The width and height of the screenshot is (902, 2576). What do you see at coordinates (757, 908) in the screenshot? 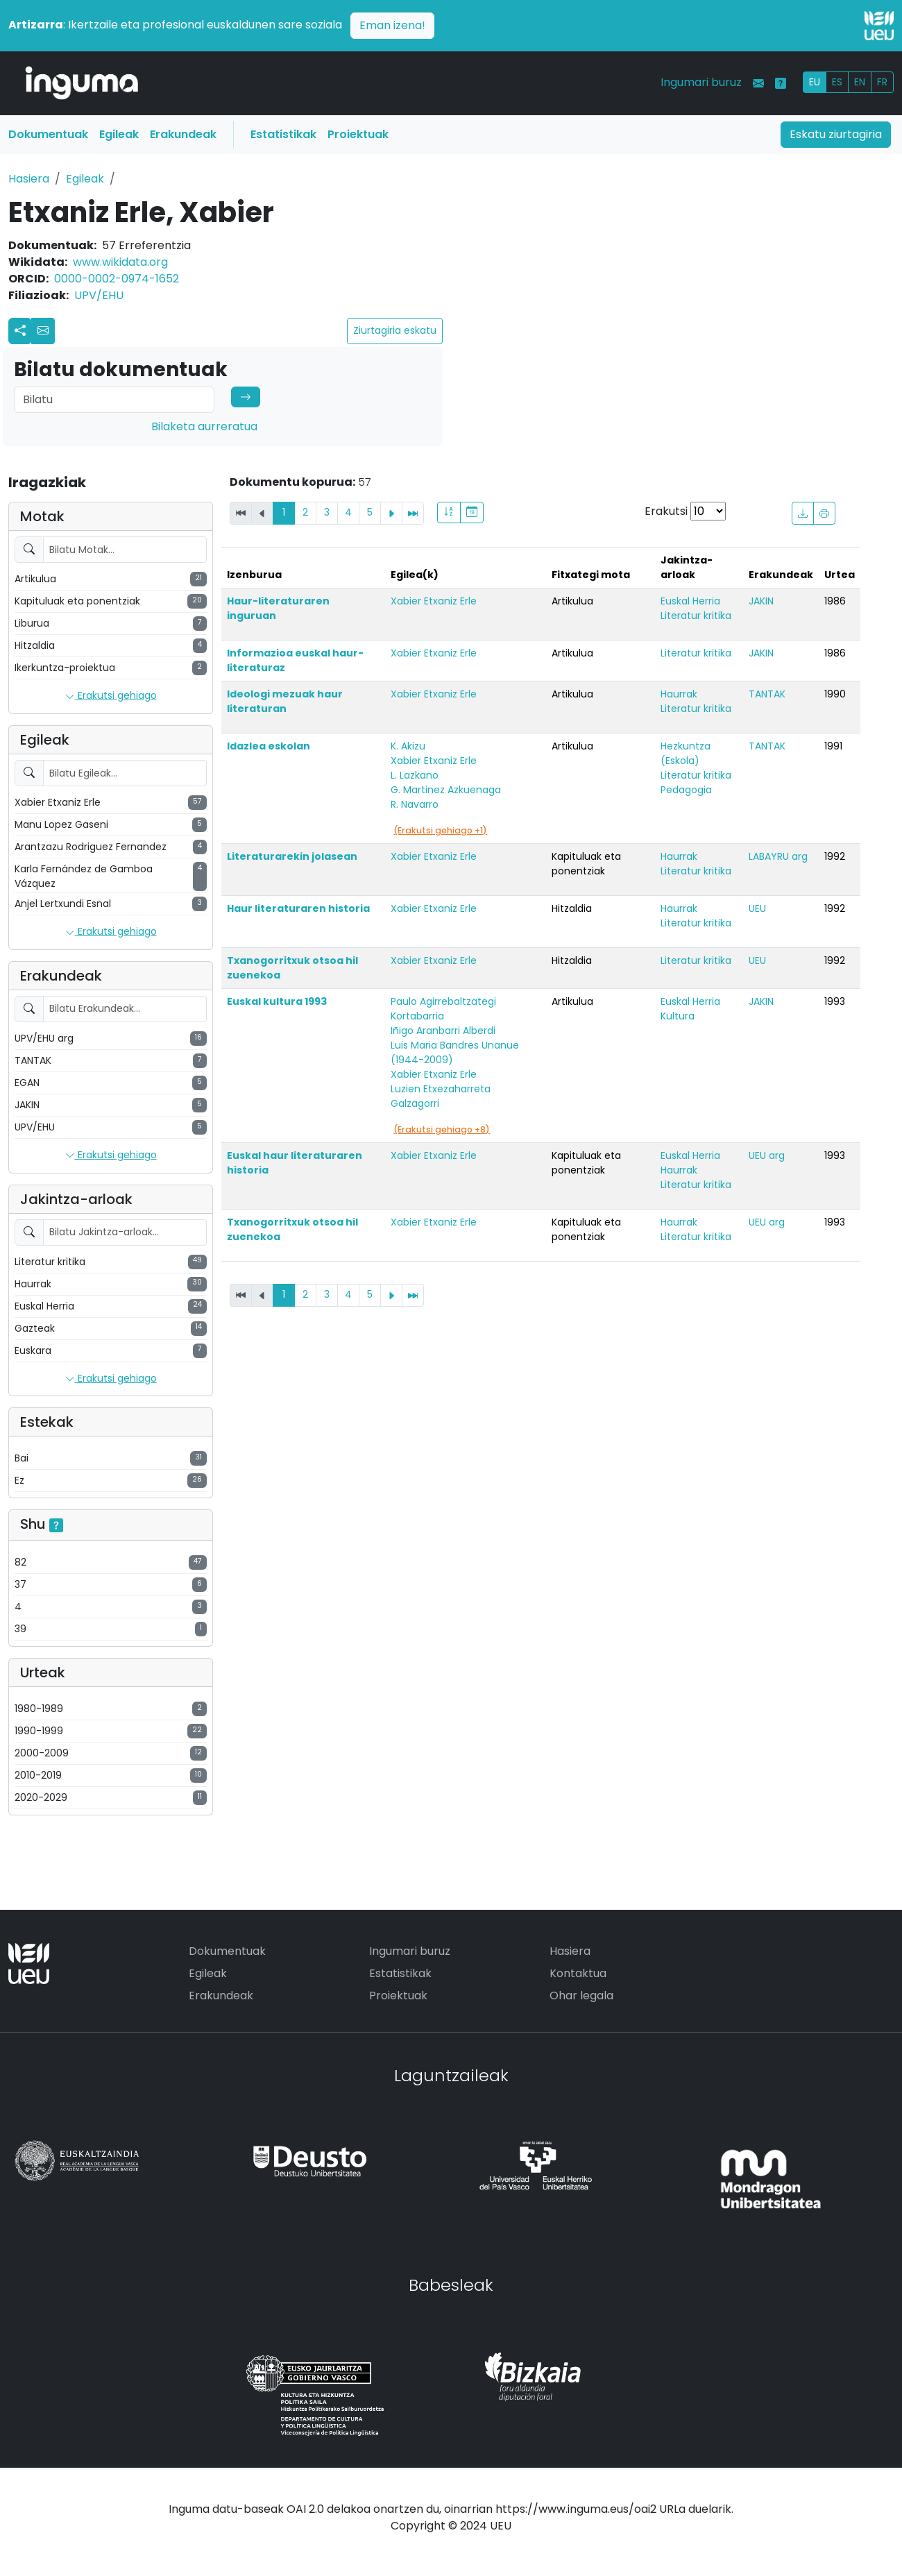
I see `UEU` at bounding box center [757, 908].